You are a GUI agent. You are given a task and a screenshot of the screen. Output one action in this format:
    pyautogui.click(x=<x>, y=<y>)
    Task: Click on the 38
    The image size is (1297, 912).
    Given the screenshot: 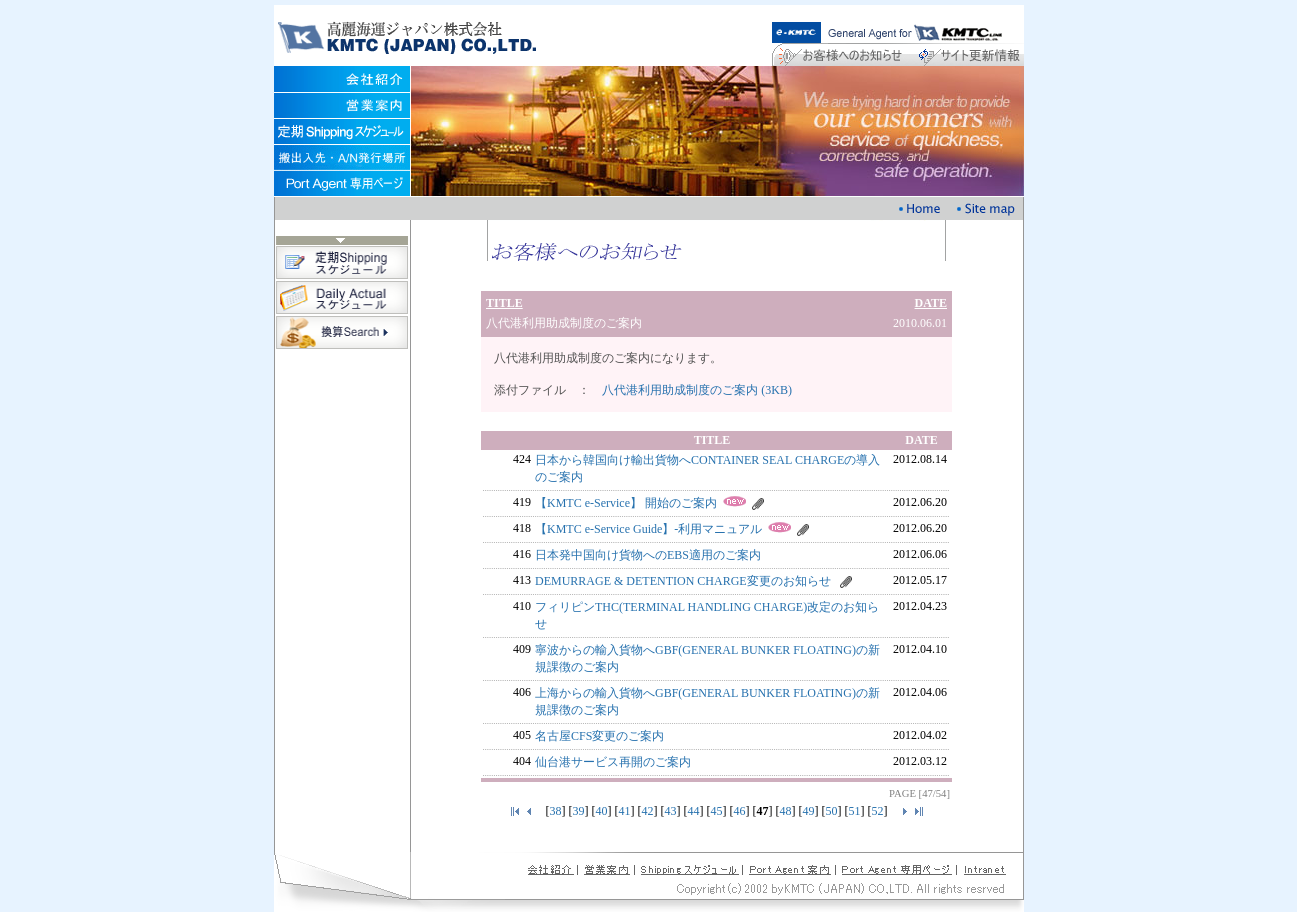 What is the action you would take?
    pyautogui.click(x=556, y=811)
    